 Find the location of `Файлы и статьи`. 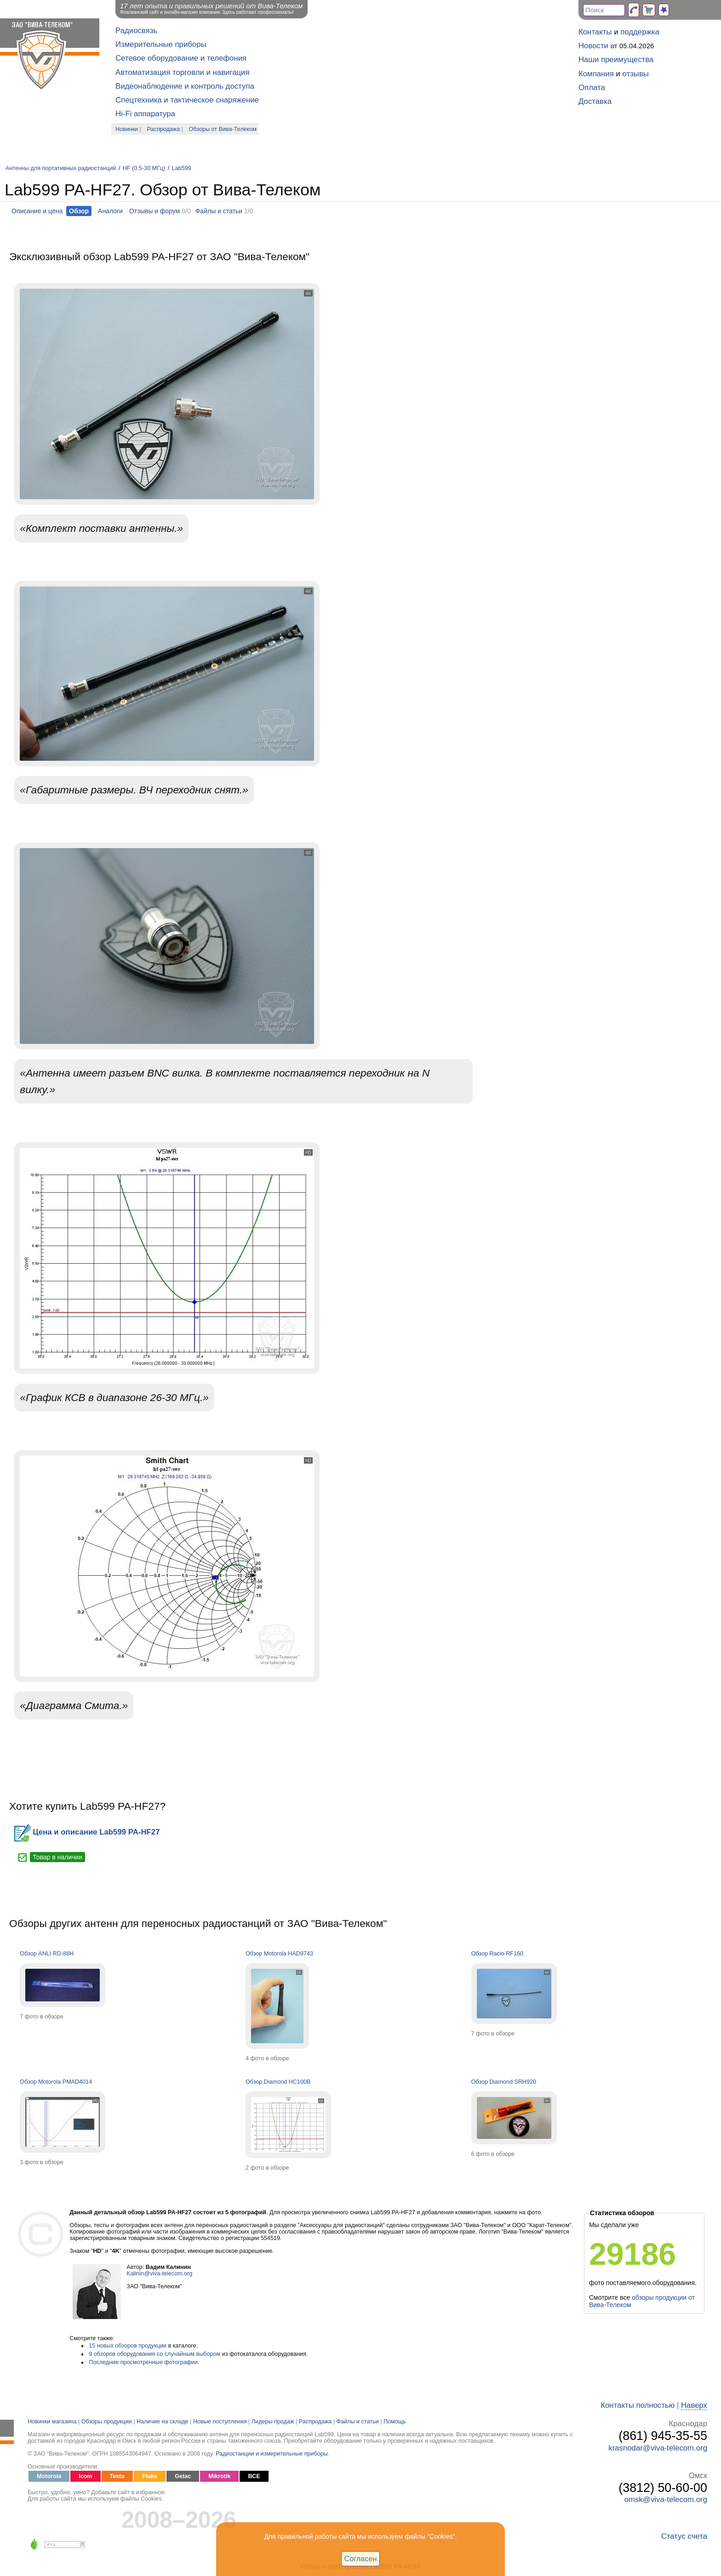

Файлы и статьи is located at coordinates (218, 211).